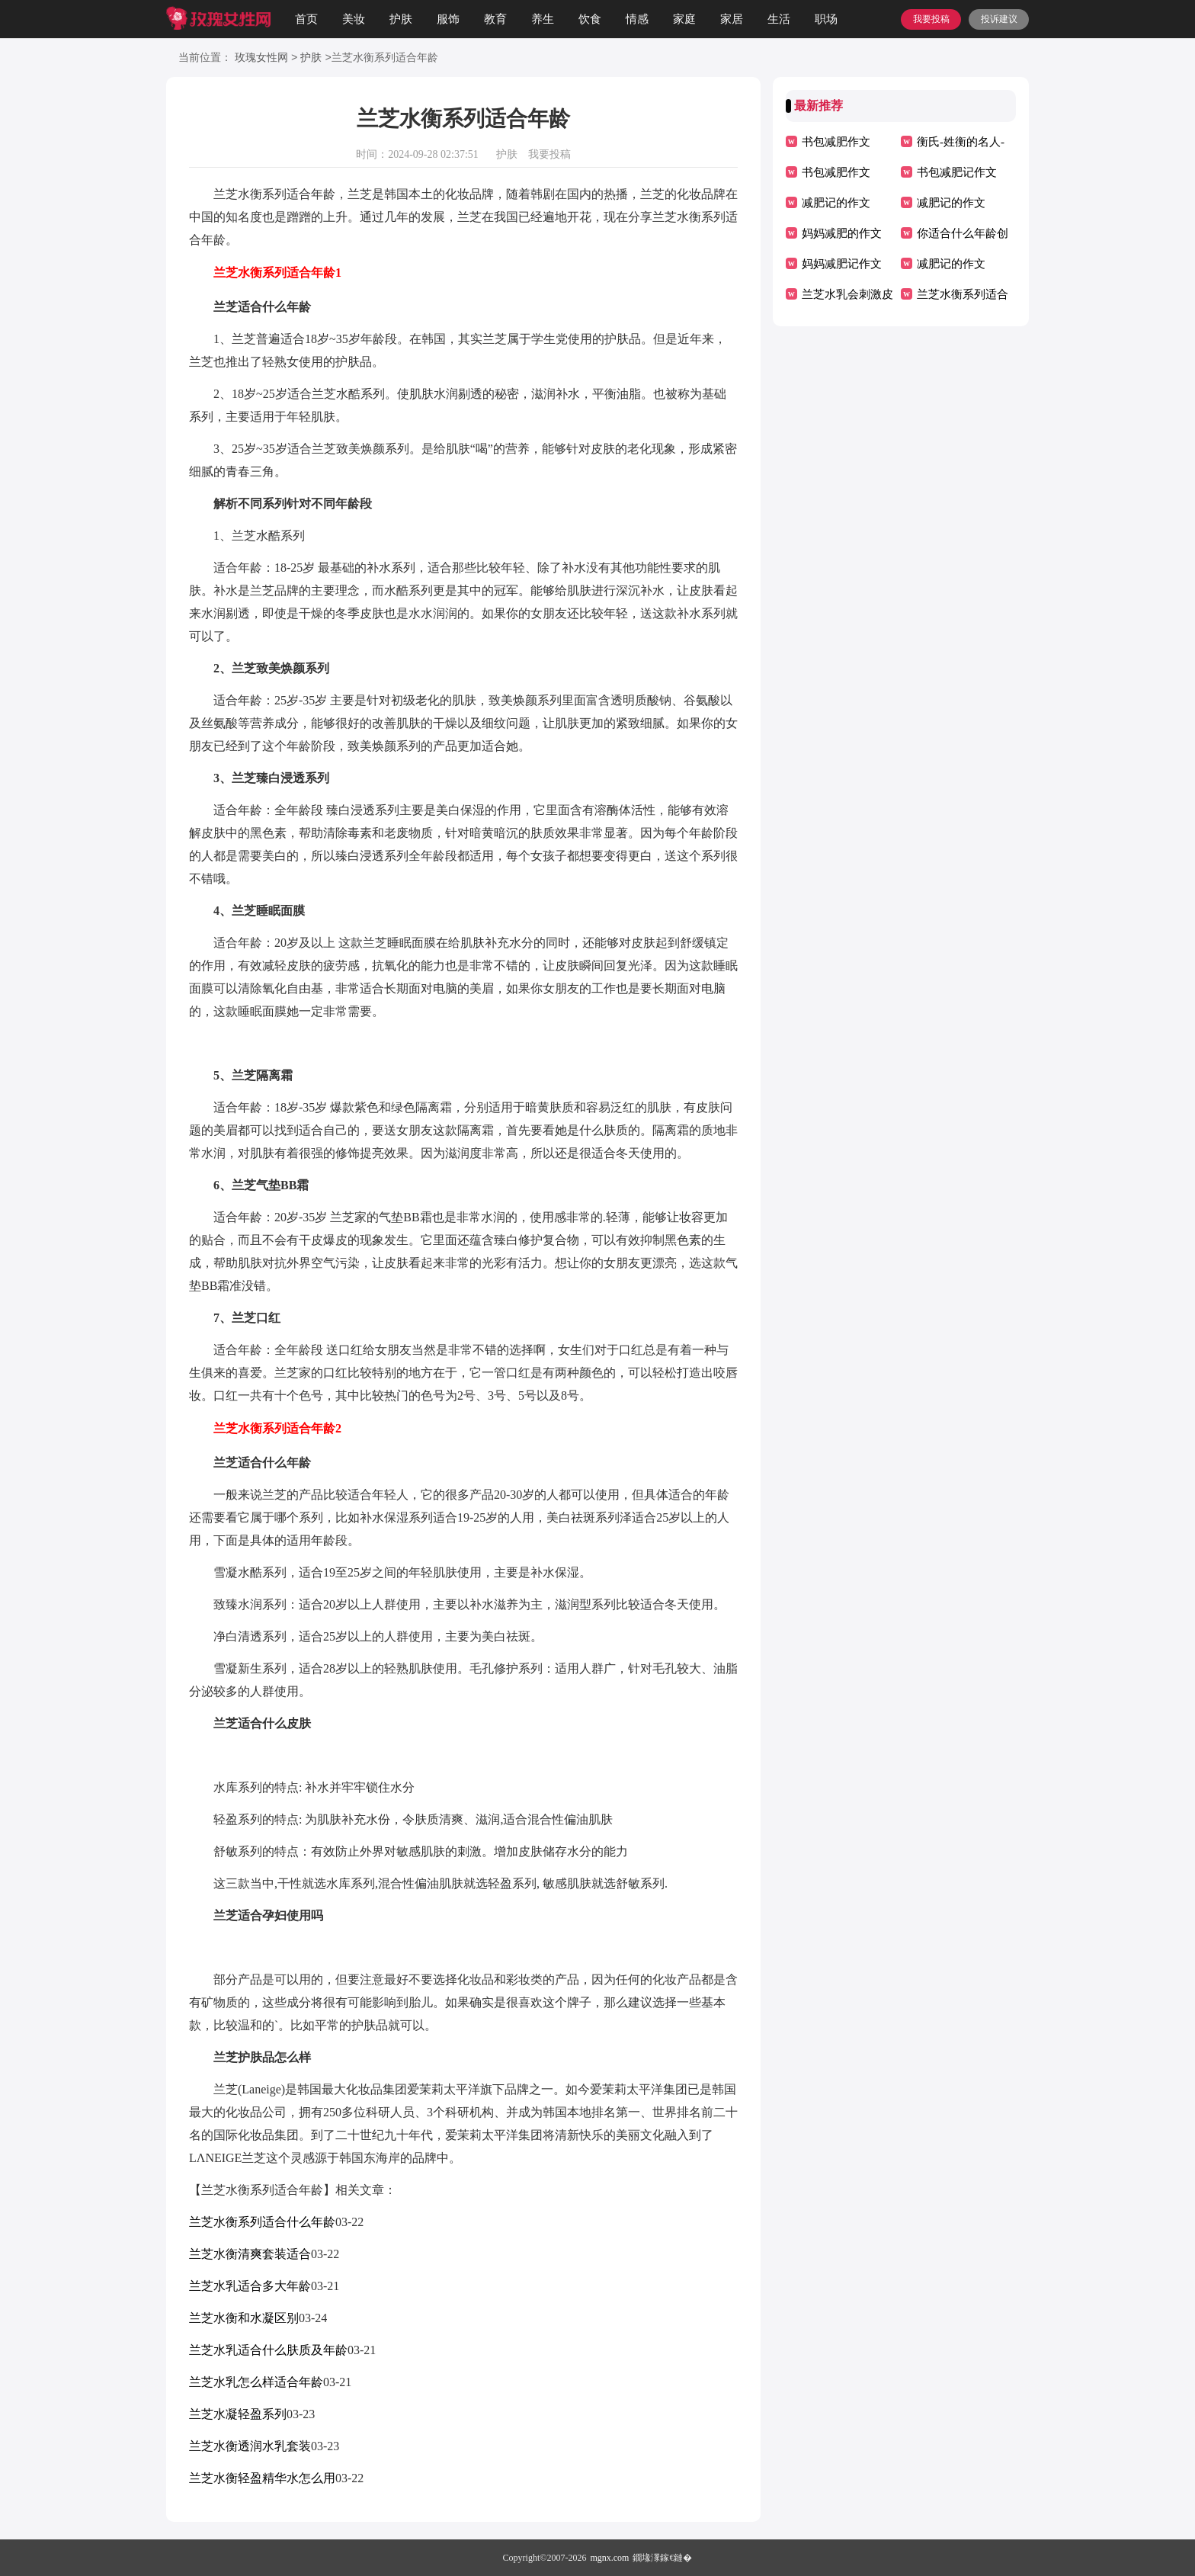  Describe the element at coordinates (999, 19) in the screenshot. I see `投诉建议` at that location.